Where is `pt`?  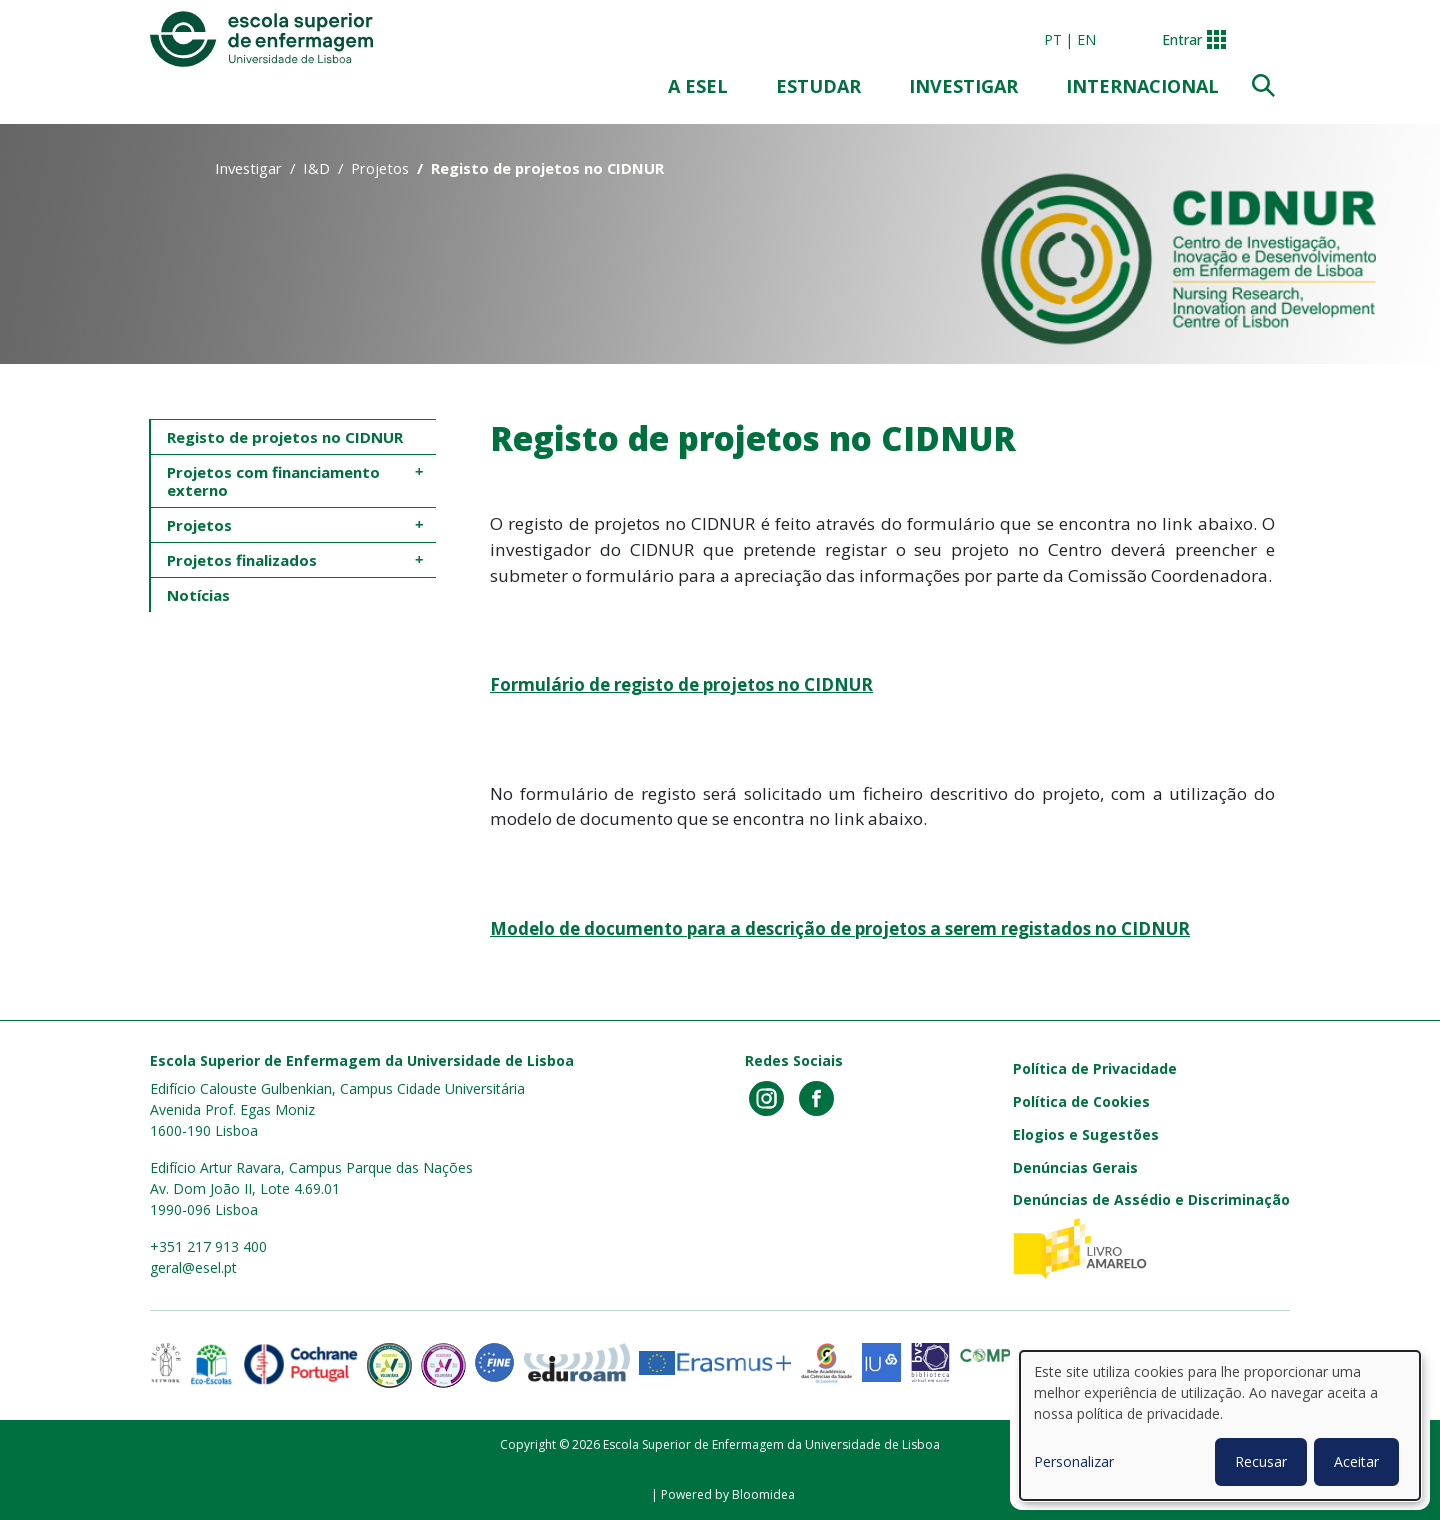
pt is located at coordinates (1053, 39).